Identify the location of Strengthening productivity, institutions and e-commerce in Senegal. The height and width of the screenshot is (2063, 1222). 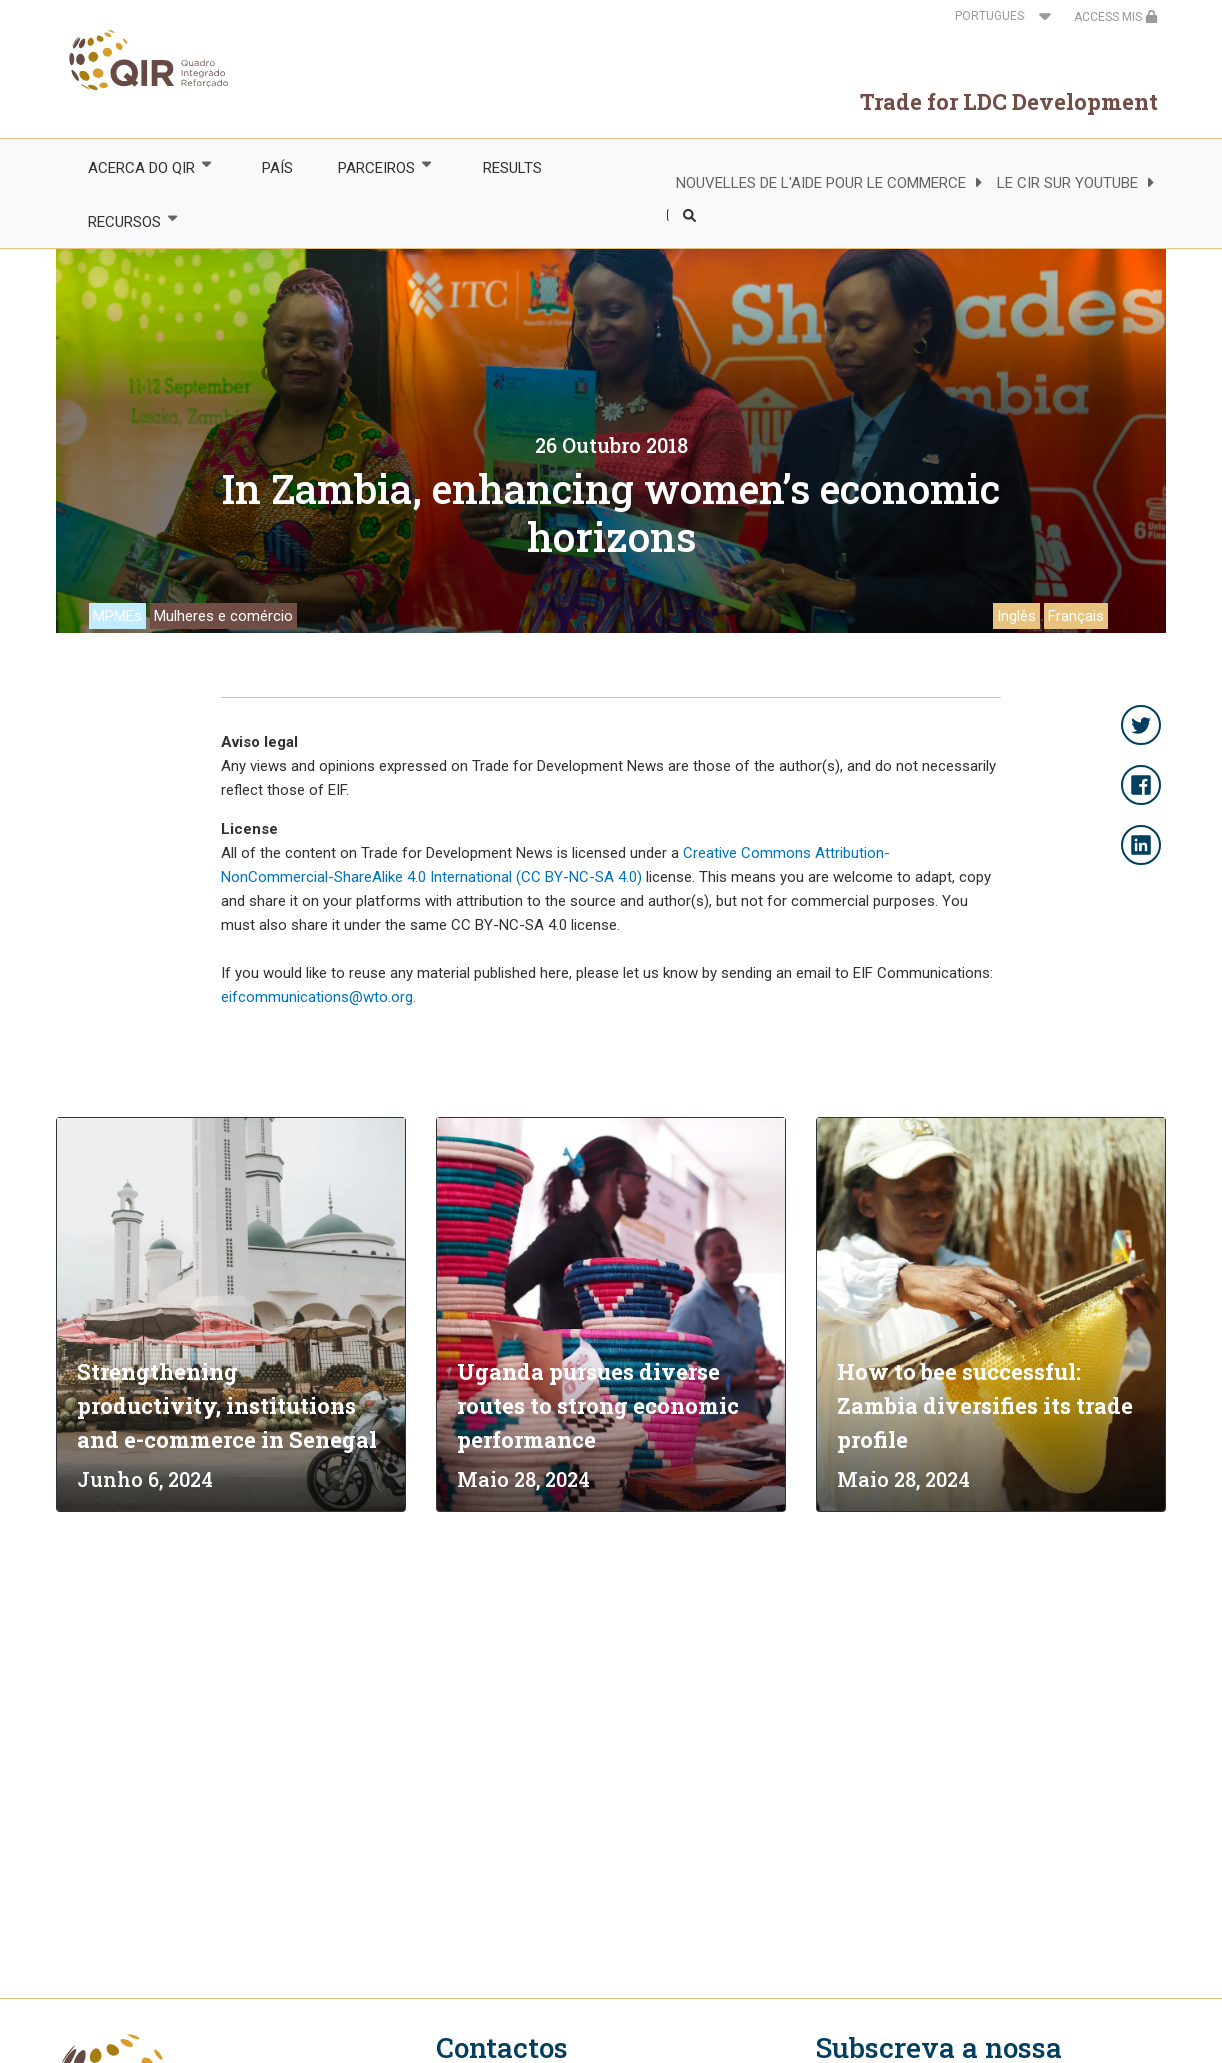
(227, 1405).